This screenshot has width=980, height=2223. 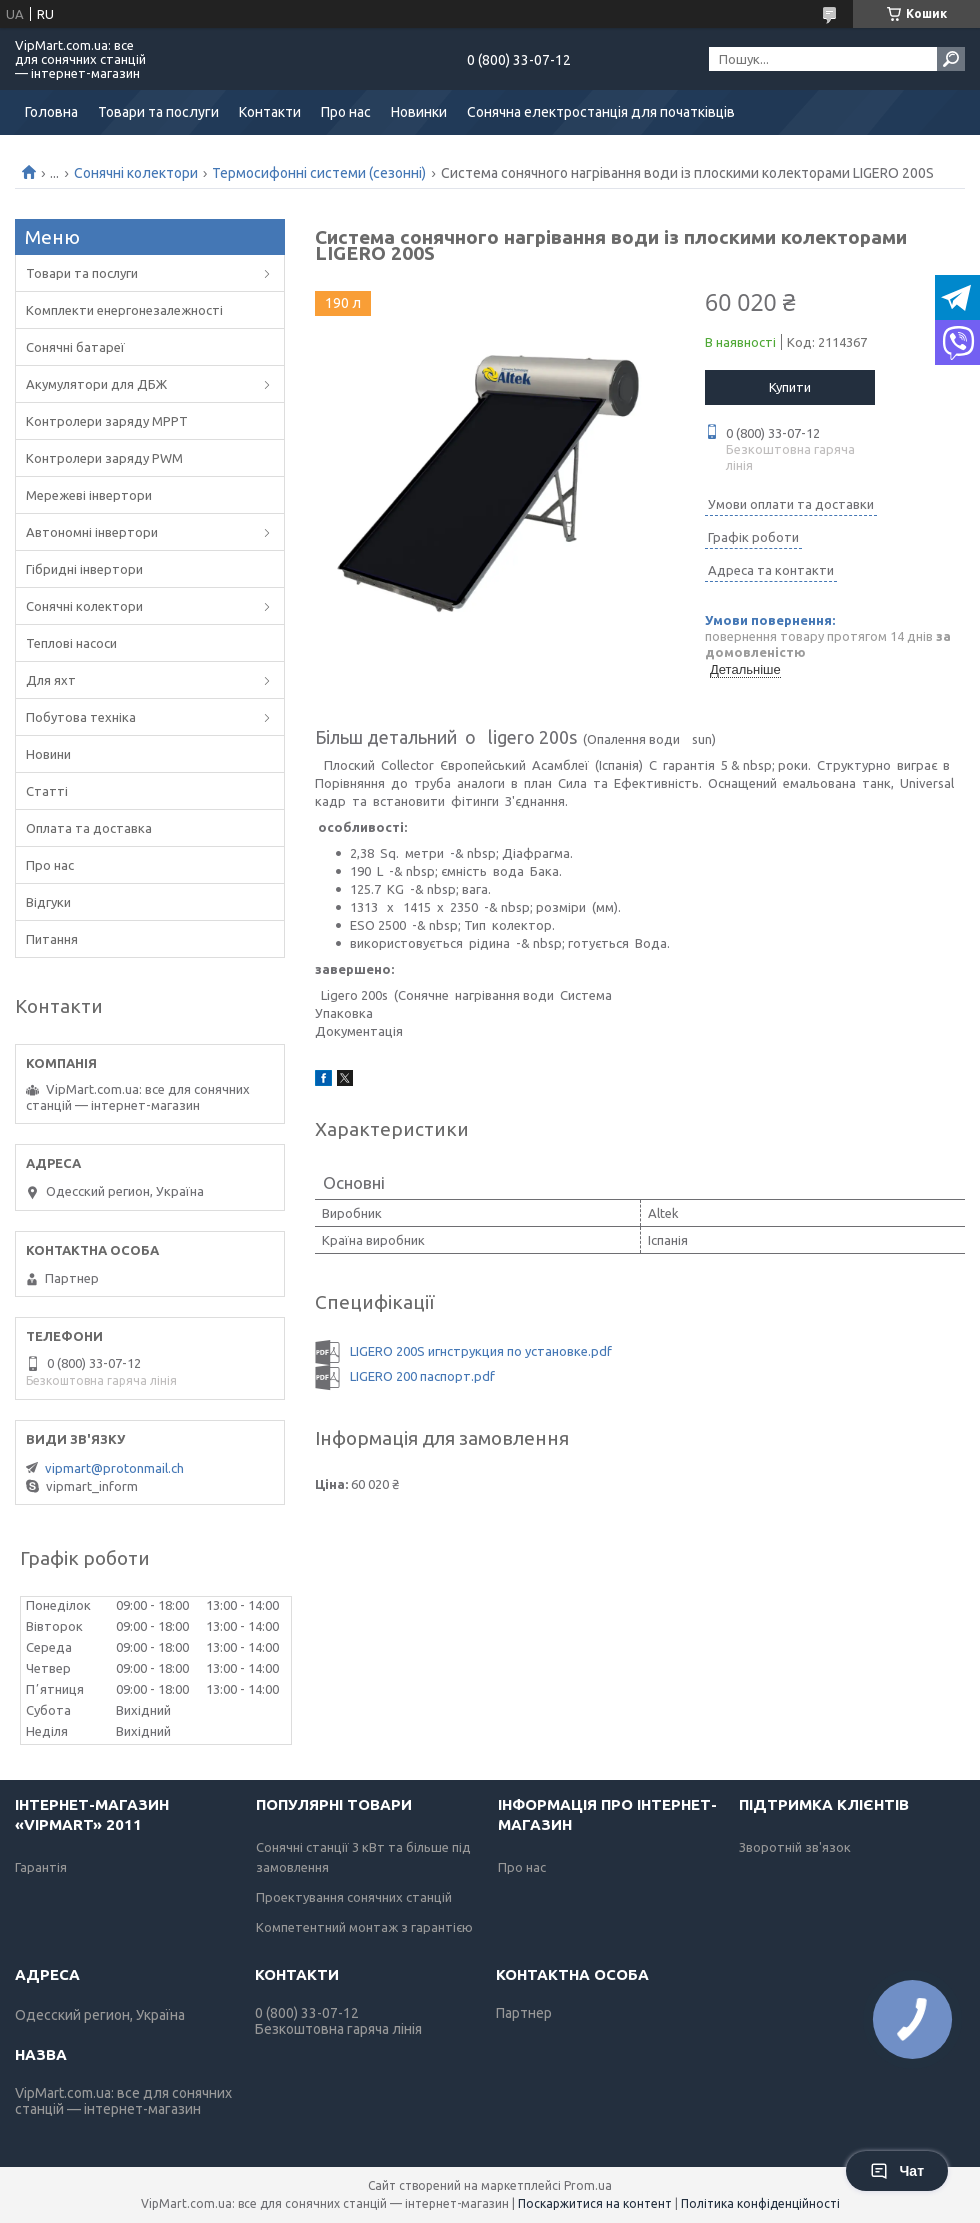 I want to click on Контакти, so click(x=270, y=112).